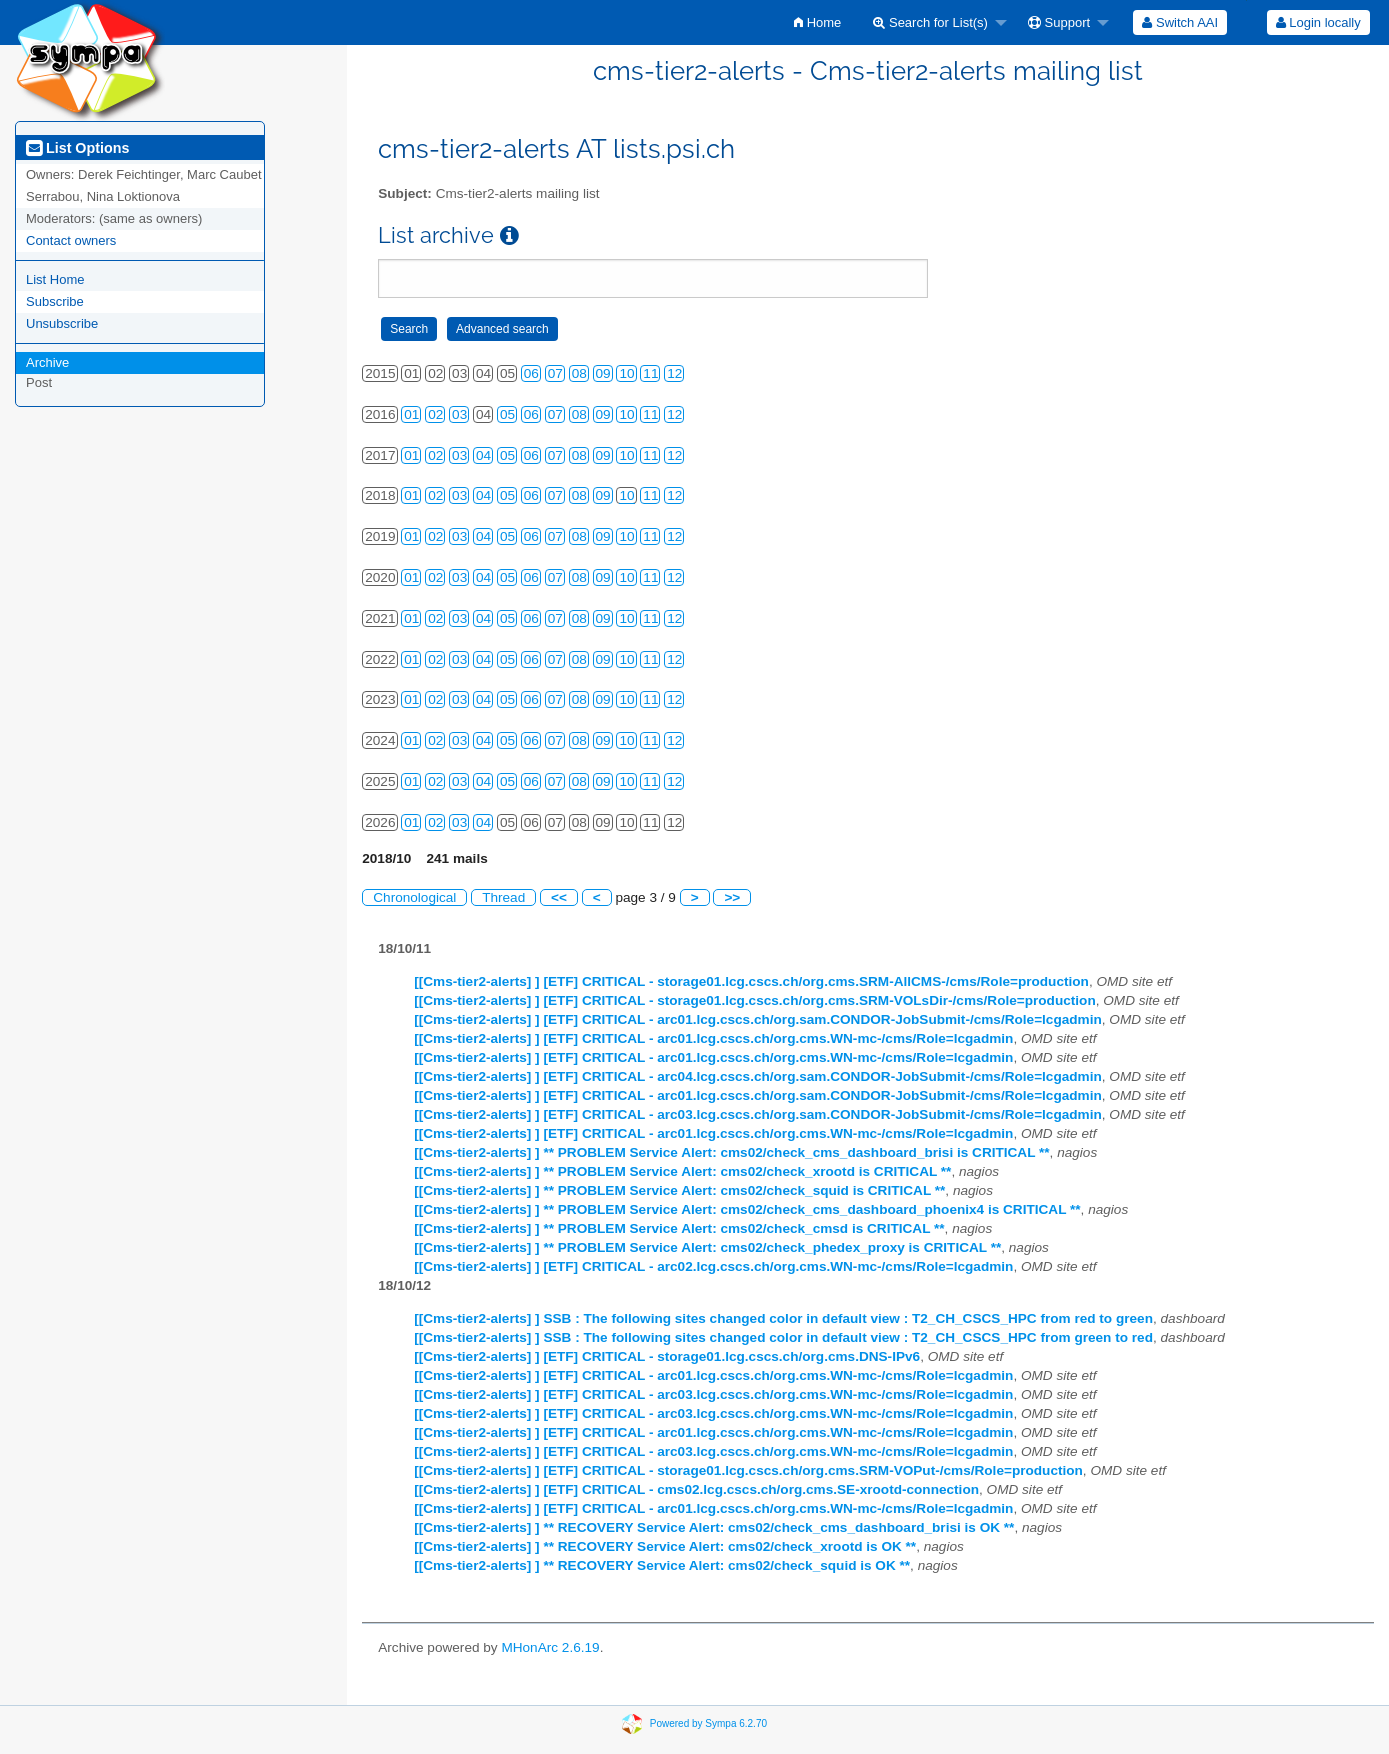 Image resolution: width=1389 pixels, height=1754 pixels. I want to click on List Home, so click(55, 279).